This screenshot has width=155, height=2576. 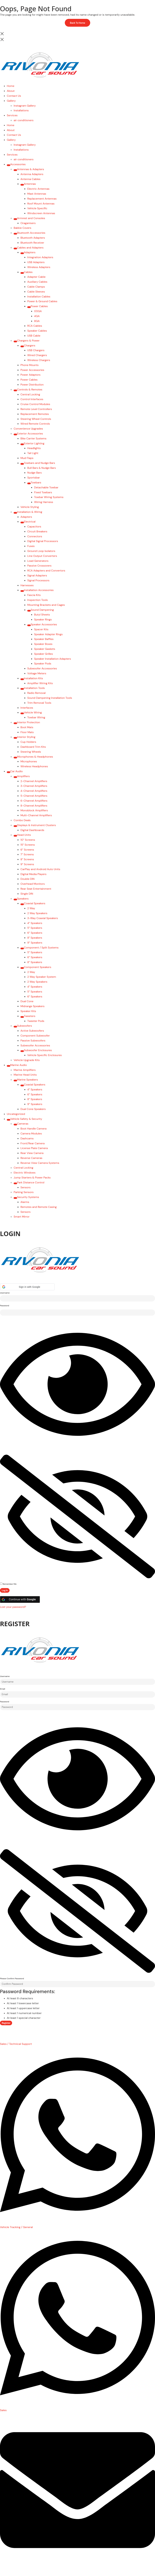 I want to click on Vehicle Specific Enclosures, so click(x=44, y=1055).